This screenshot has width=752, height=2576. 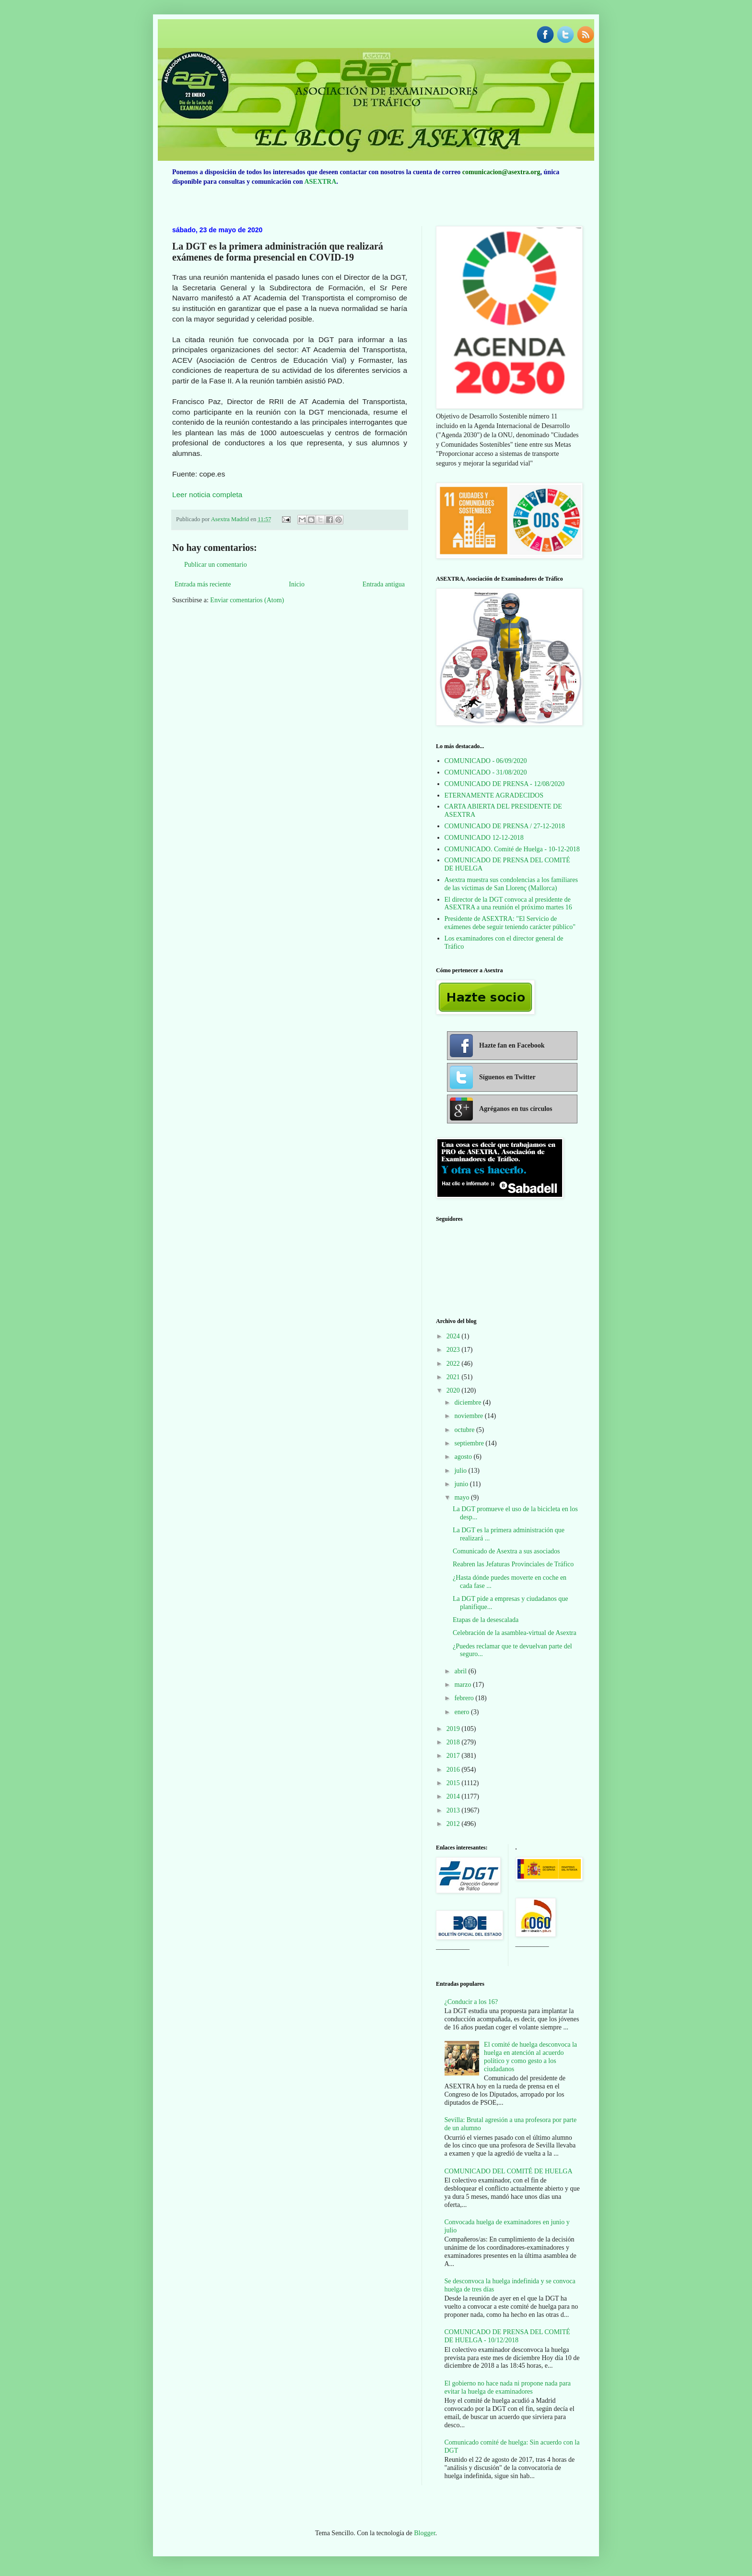 What do you see at coordinates (507, 2336) in the screenshot?
I see `COMUNICADO DE PRENSA DEL COMITÉ DE HUELGA - 10/12/2018` at bounding box center [507, 2336].